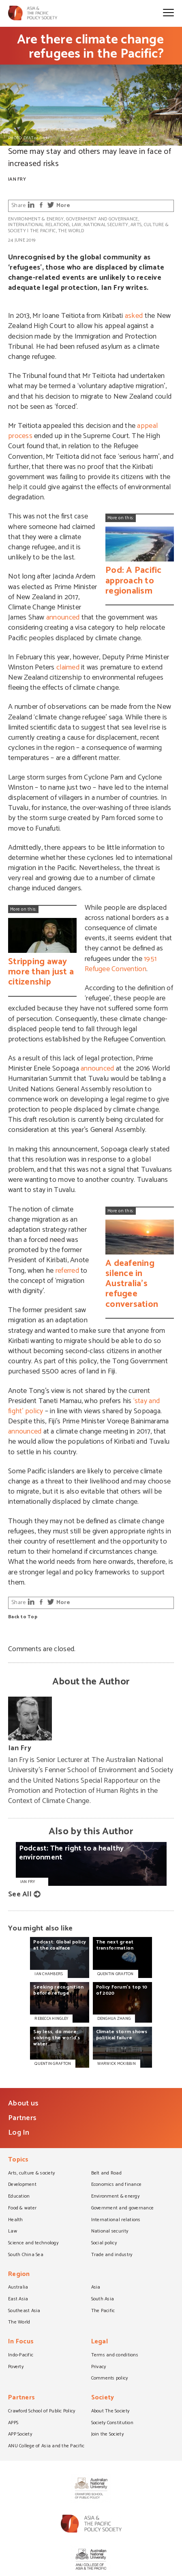 This screenshot has width=182, height=2576. Describe the element at coordinates (109, 2378) in the screenshot. I see `Comments policy` at that location.